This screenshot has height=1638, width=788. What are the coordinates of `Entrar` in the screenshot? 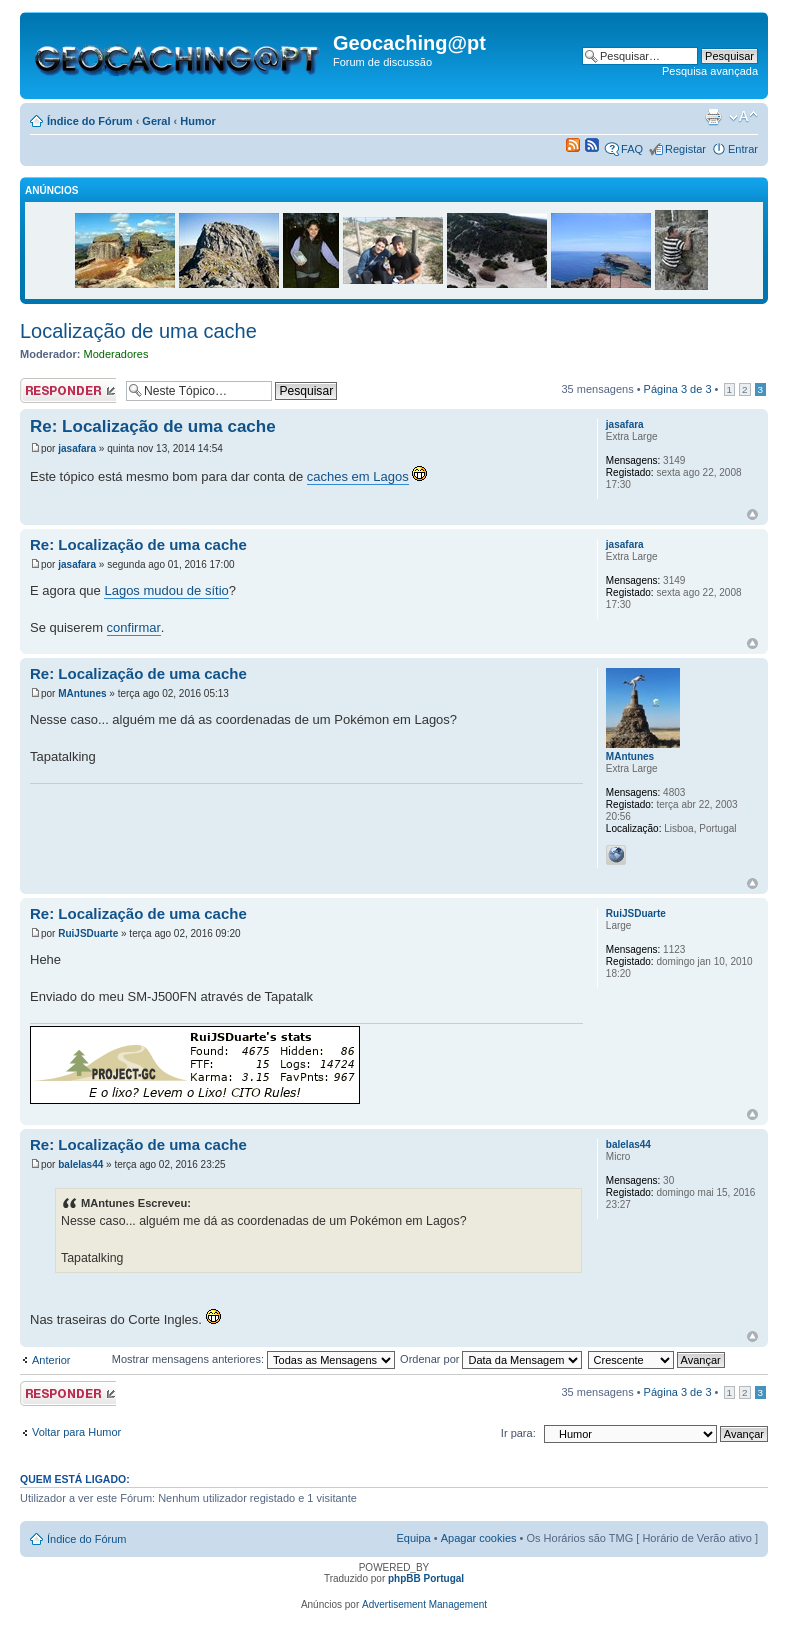 It's located at (743, 149).